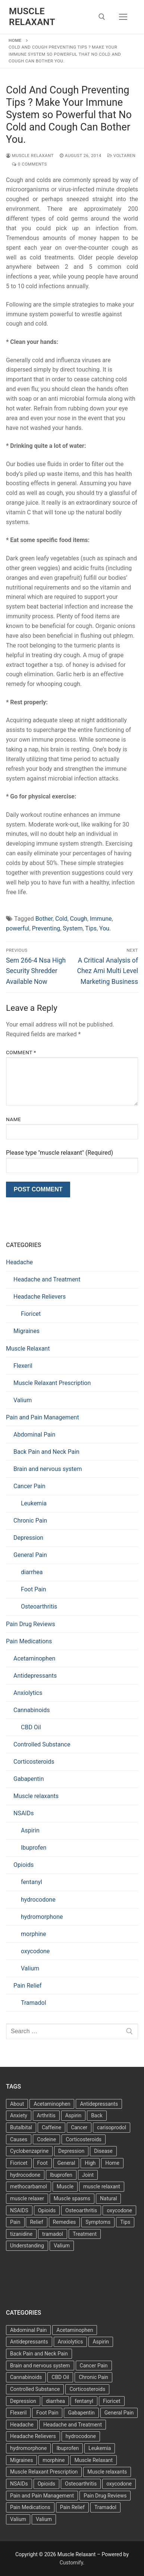  I want to click on Cancer Pain [Cancer Pain (1 item)], so click(94, 2366).